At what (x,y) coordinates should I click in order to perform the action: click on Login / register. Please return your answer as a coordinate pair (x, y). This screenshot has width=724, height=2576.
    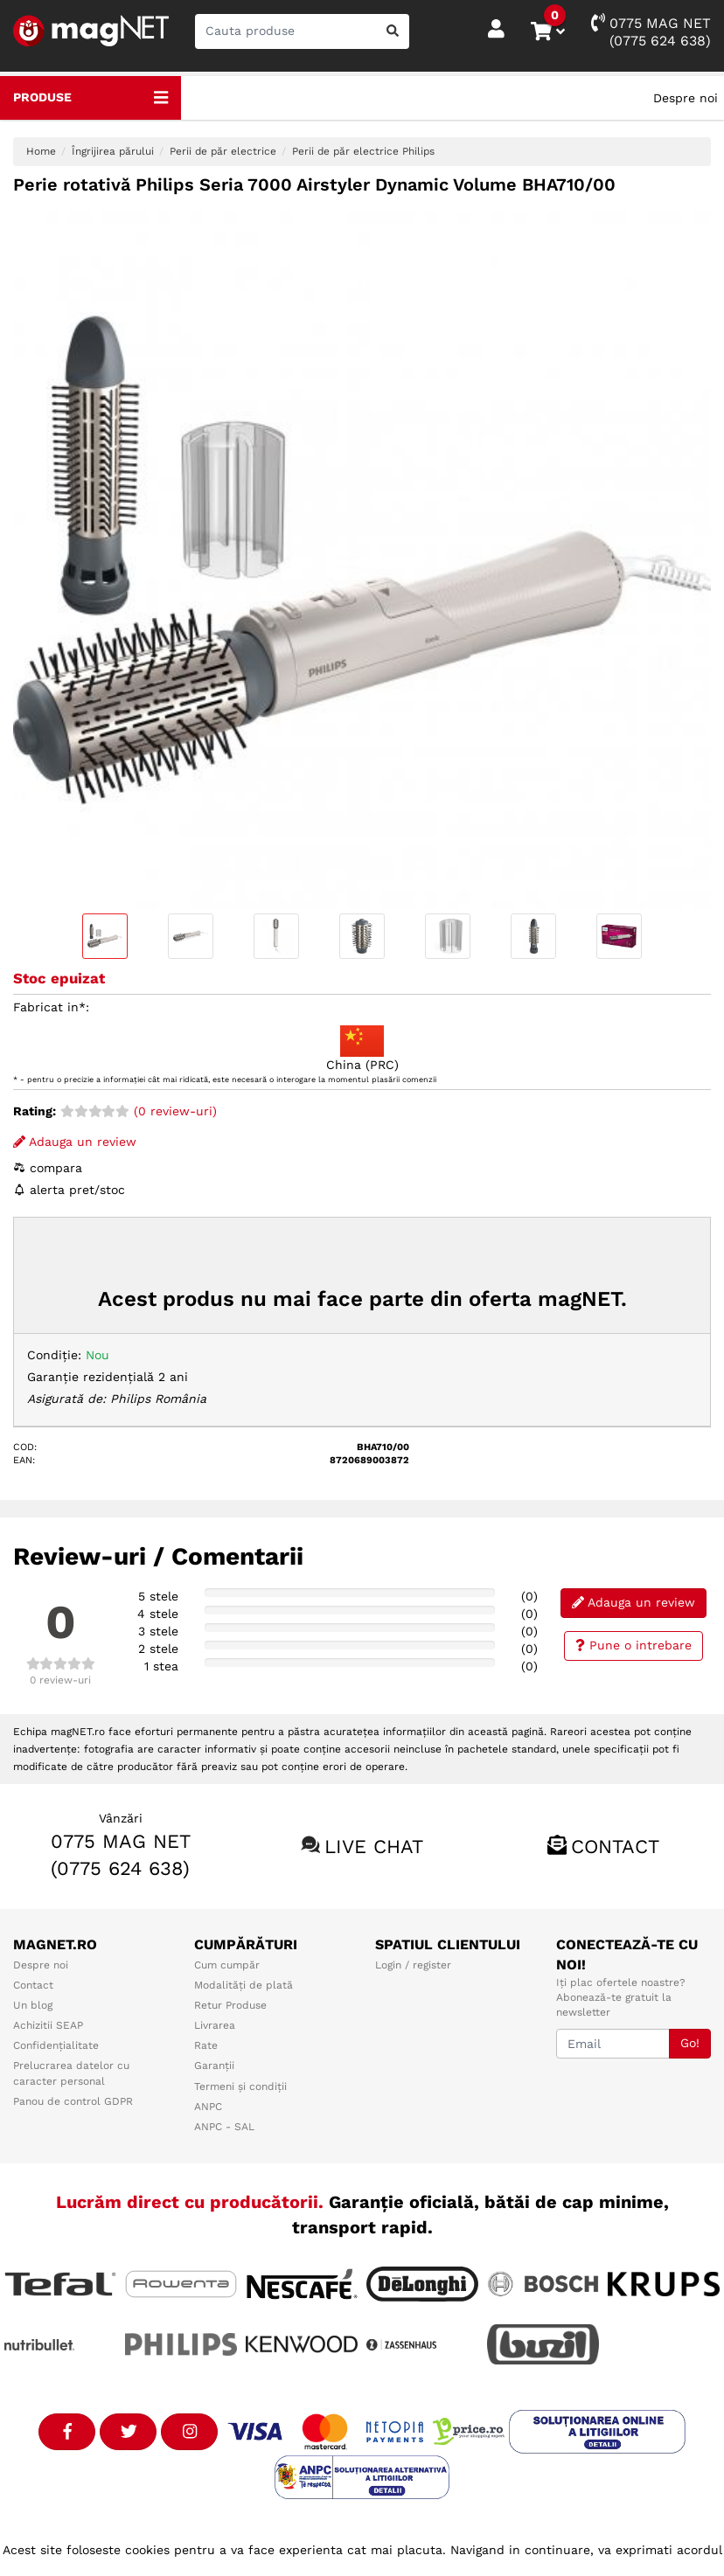
    Looking at the image, I should click on (413, 1965).